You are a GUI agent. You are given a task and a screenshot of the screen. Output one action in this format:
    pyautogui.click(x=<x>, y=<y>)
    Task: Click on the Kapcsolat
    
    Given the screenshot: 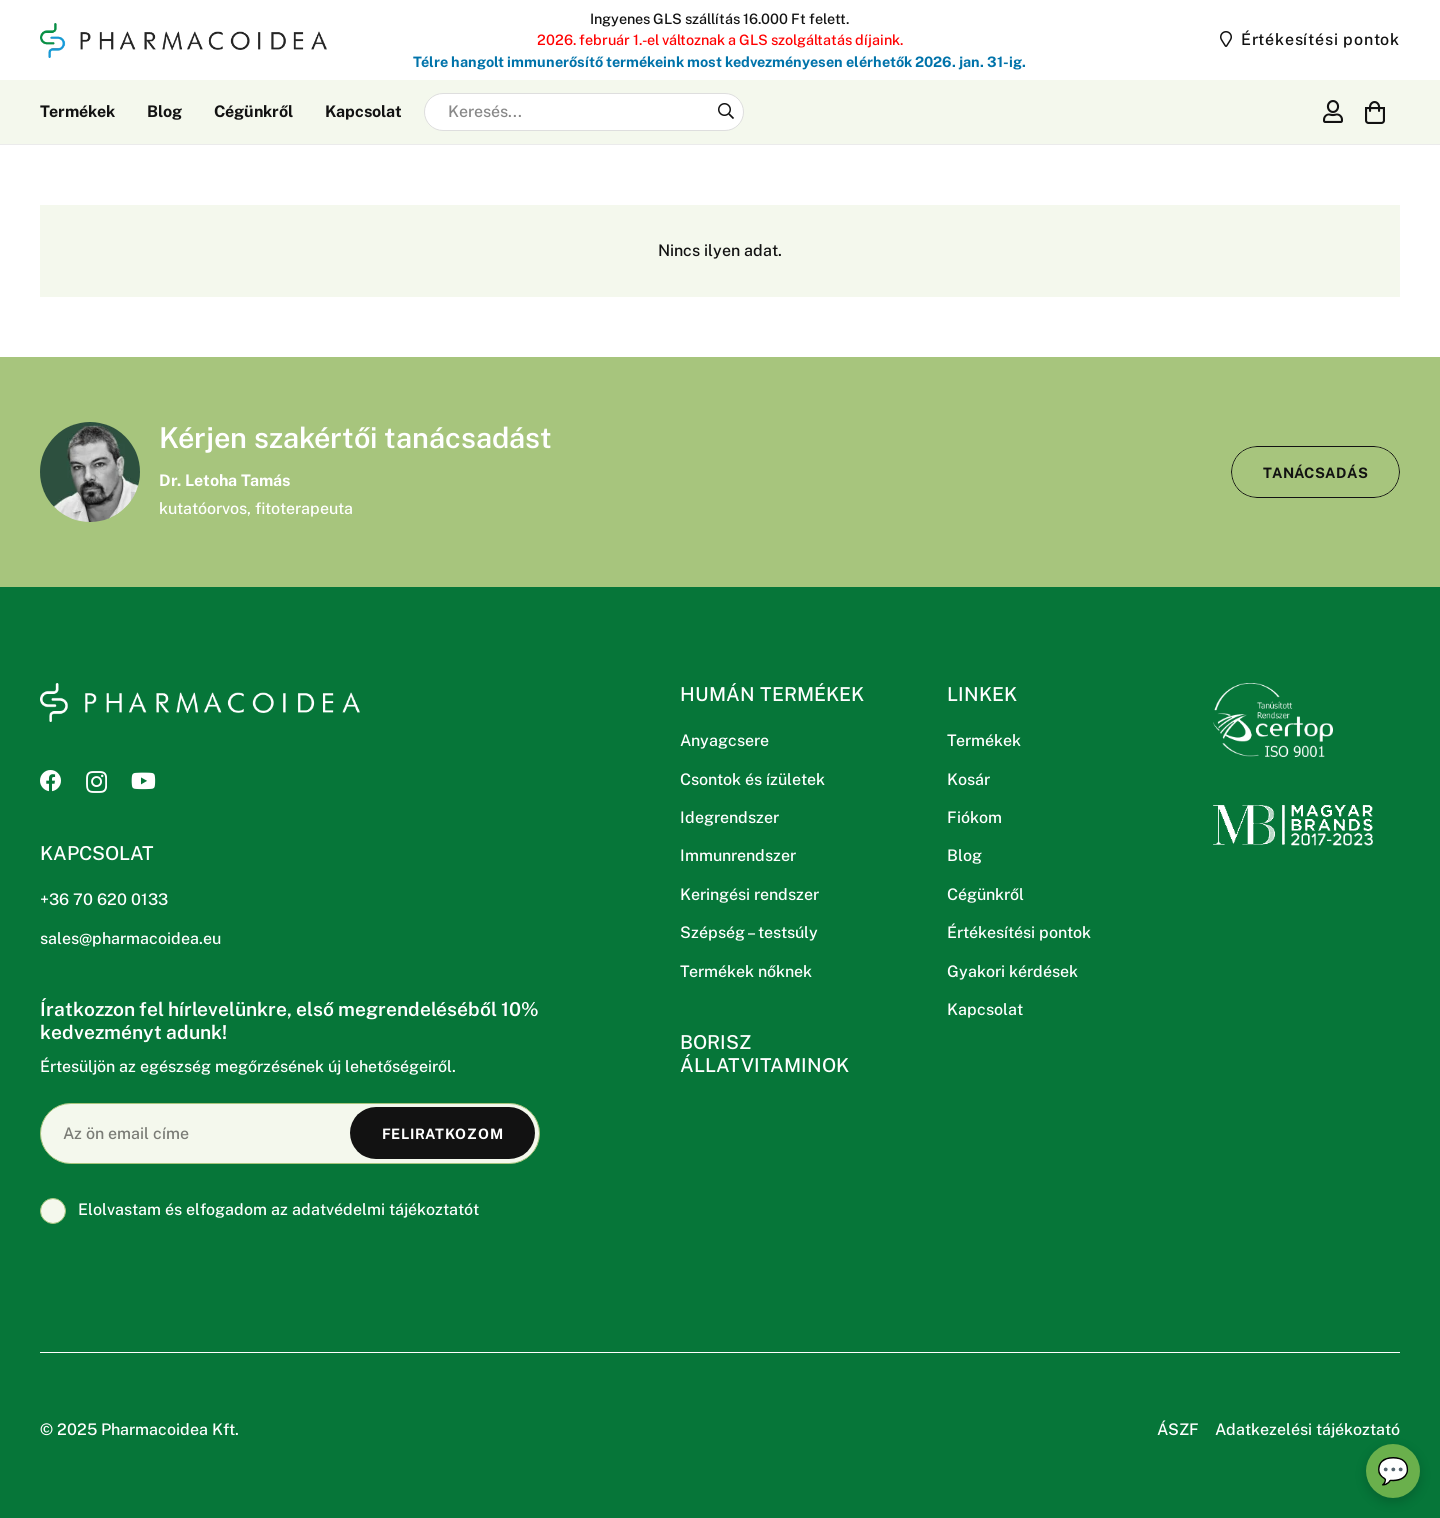 What is the action you would take?
    pyautogui.click(x=985, y=1009)
    